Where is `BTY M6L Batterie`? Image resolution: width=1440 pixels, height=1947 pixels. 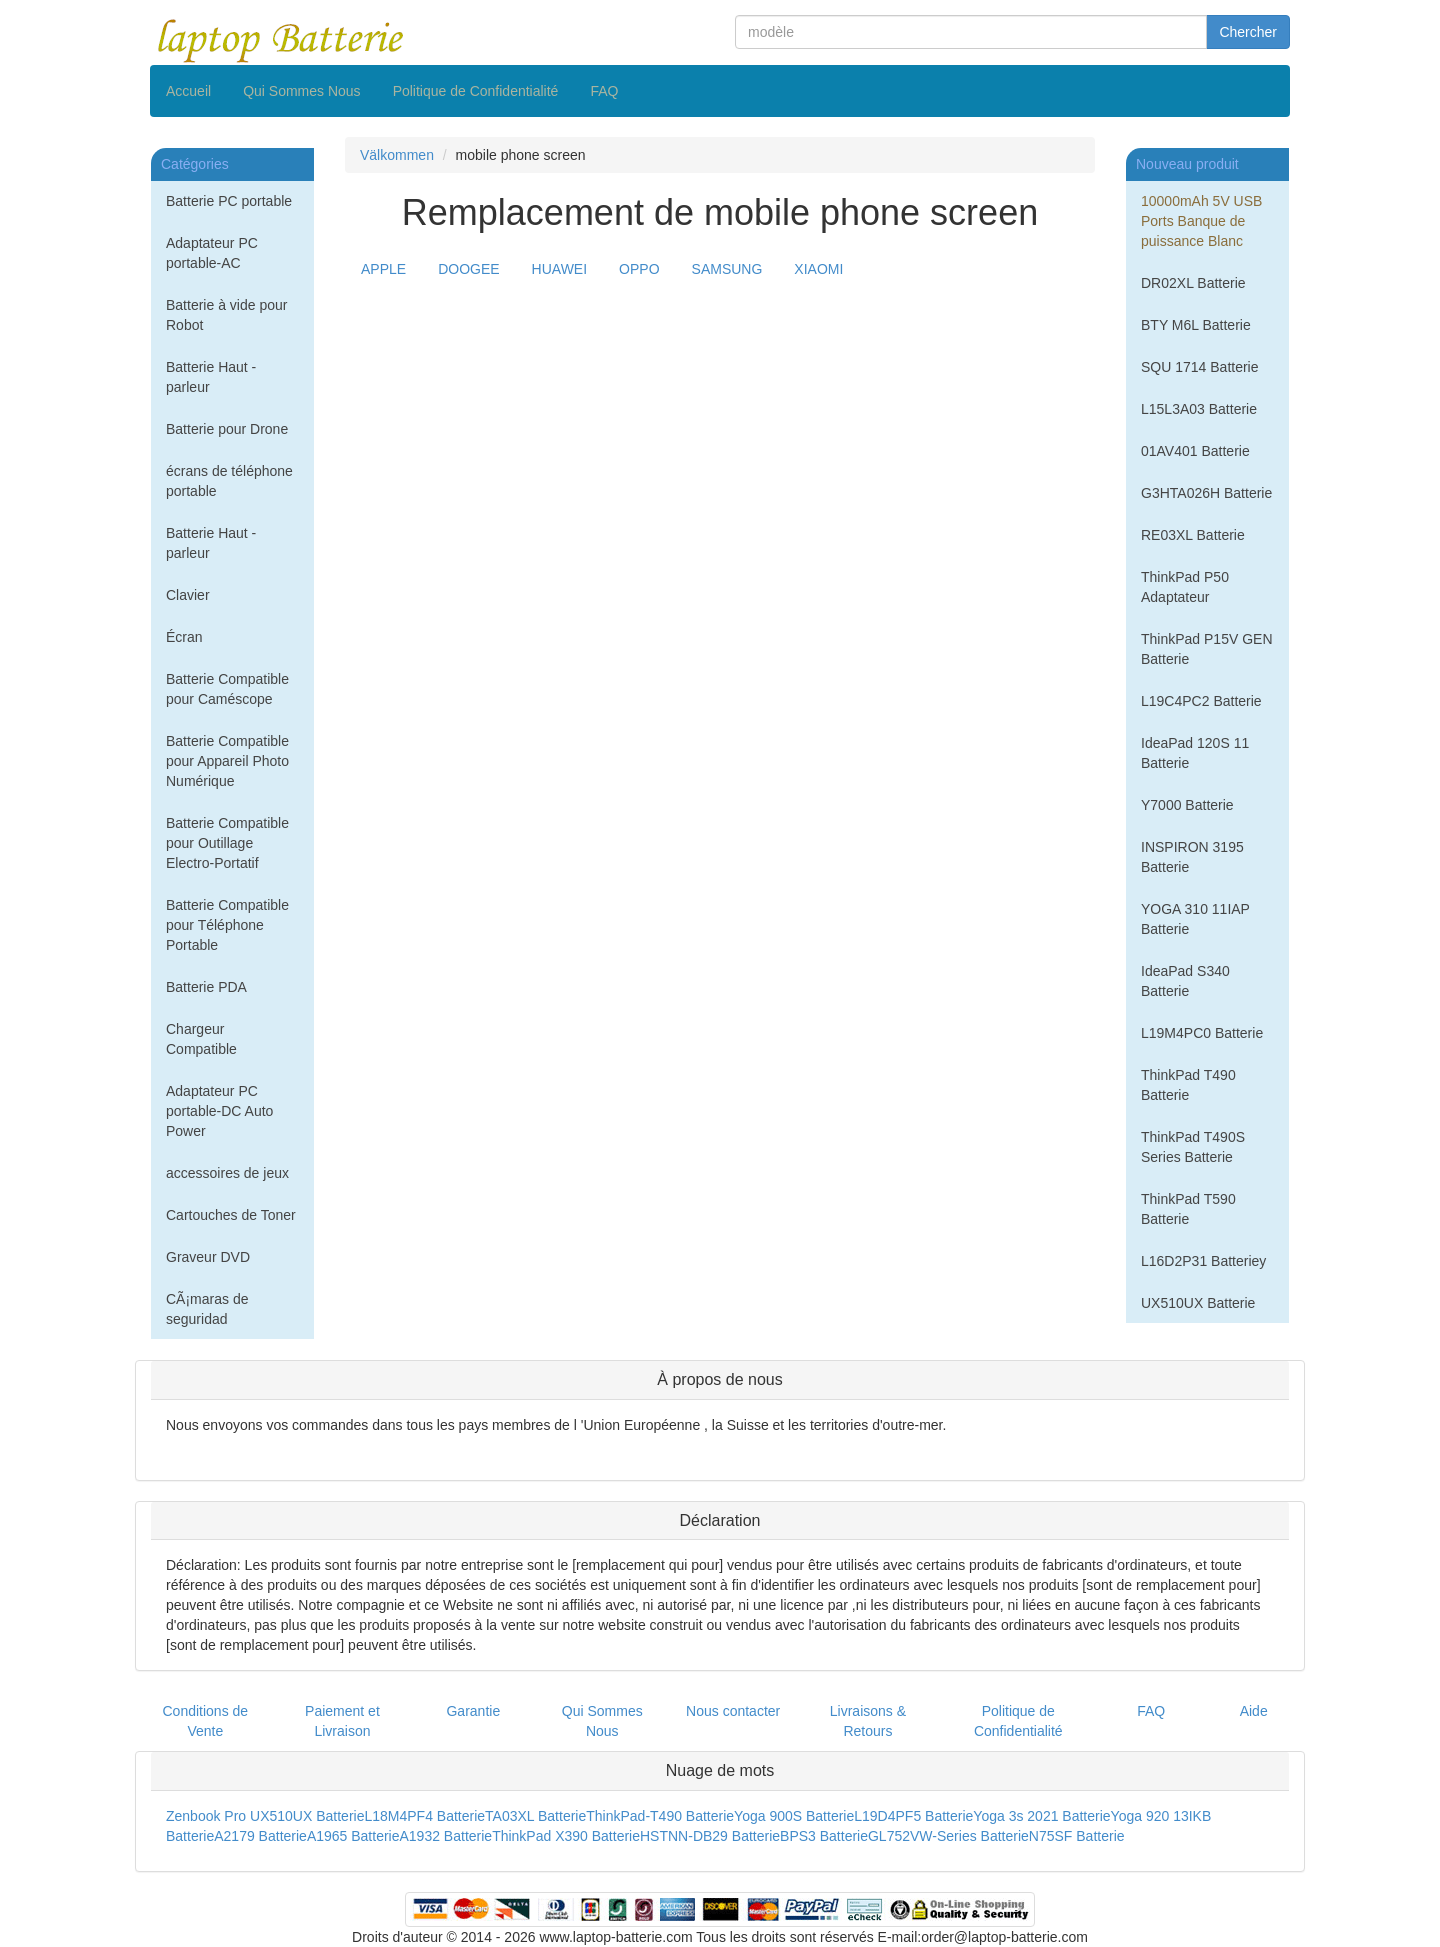
BTY M6L Batterie is located at coordinates (1196, 325).